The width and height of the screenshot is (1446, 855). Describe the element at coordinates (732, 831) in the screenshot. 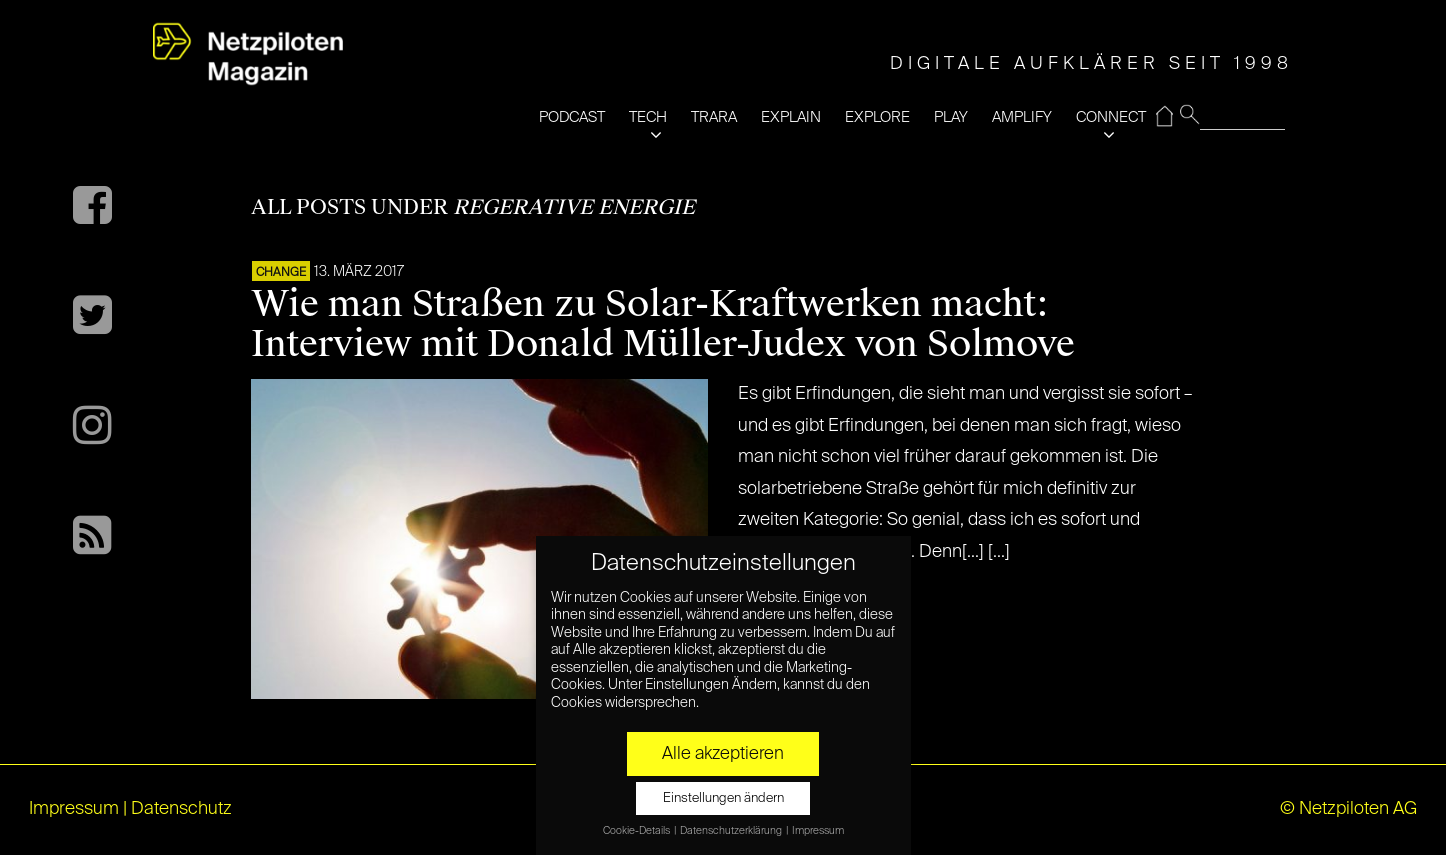

I see `Datenschutzerklärung [button]` at that location.